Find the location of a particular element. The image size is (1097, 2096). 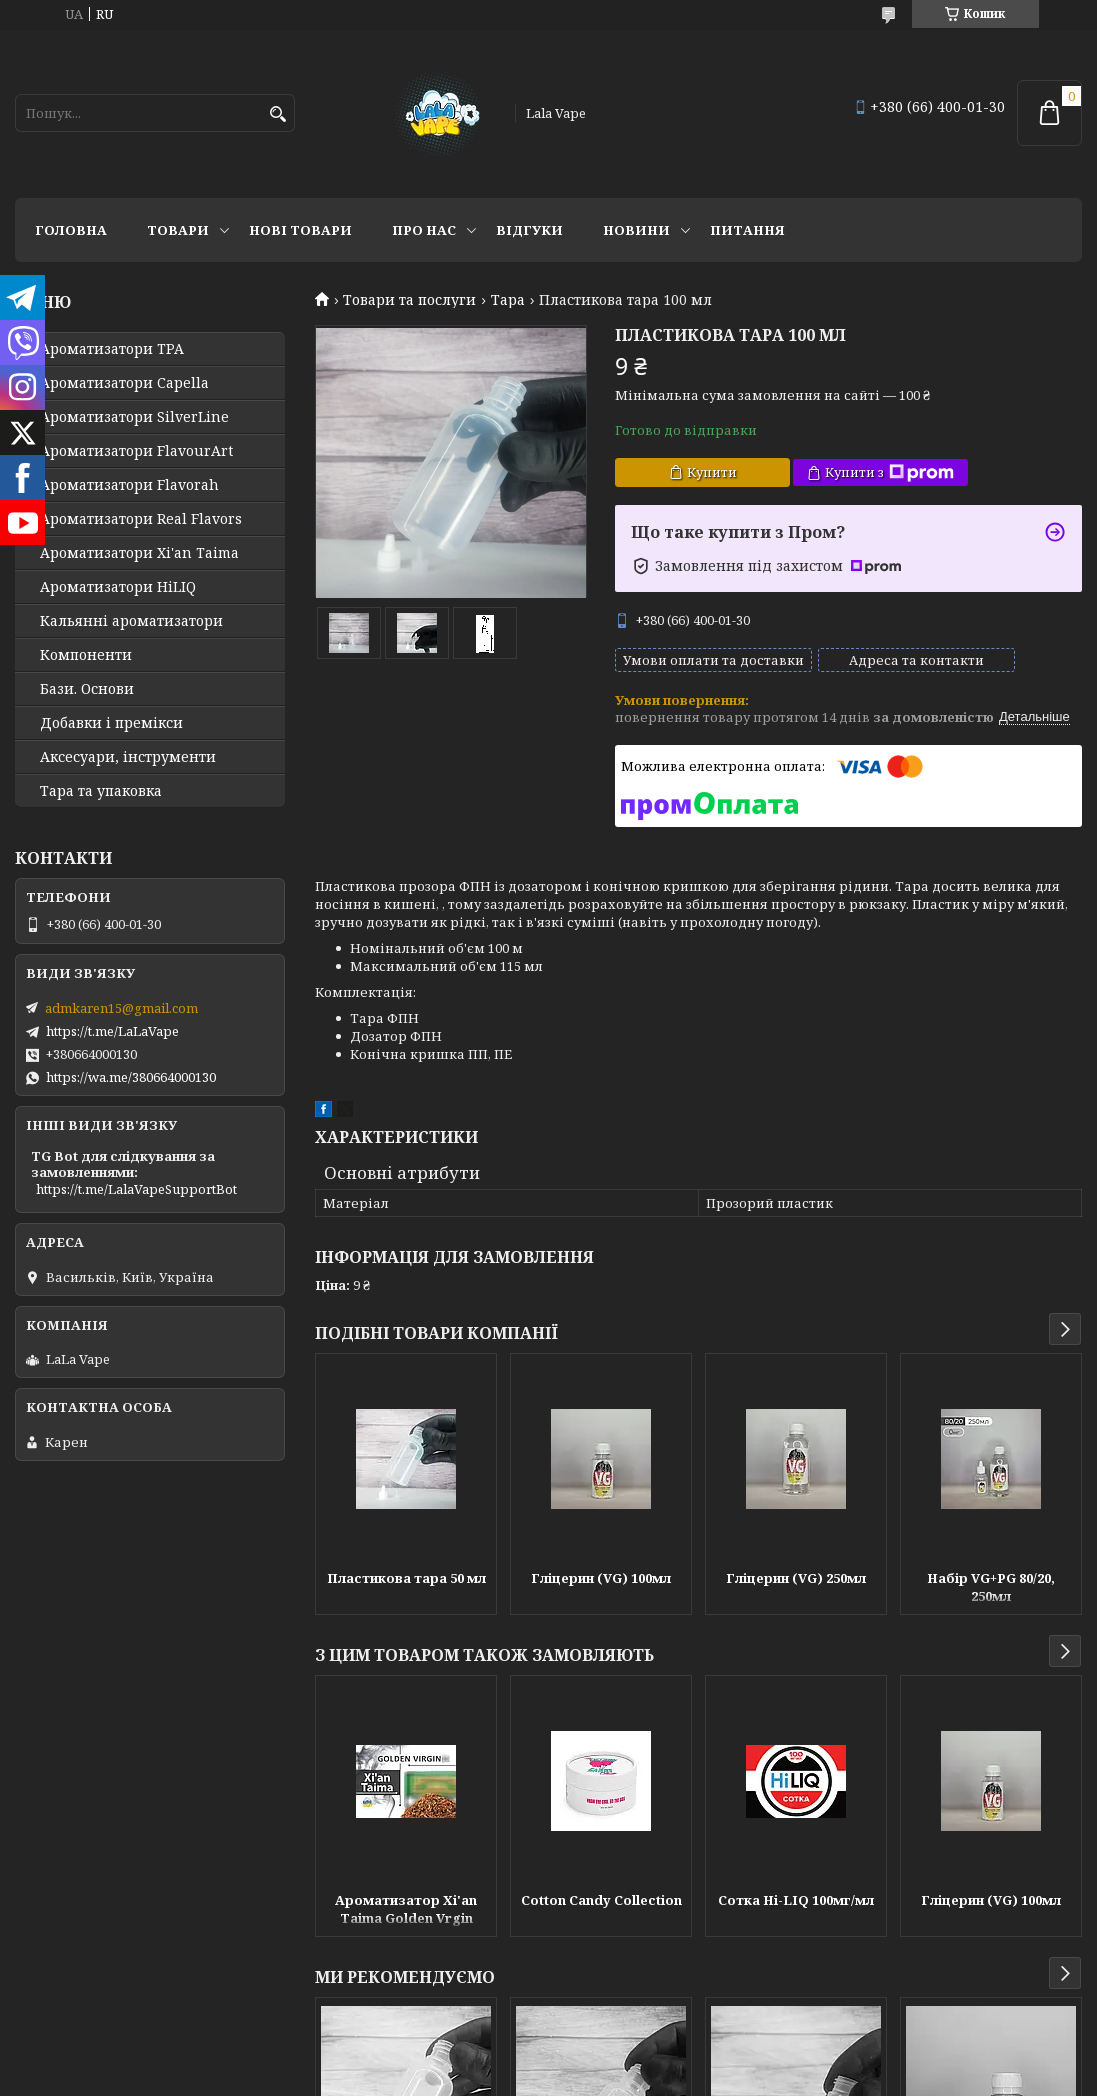

Добавки і премікси is located at coordinates (111, 723).